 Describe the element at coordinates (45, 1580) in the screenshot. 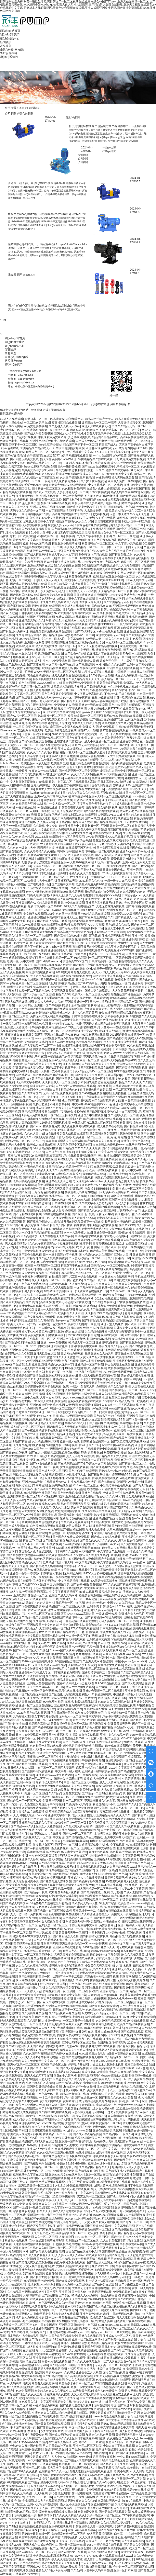

I see `又大又粗的无码AV` at that location.